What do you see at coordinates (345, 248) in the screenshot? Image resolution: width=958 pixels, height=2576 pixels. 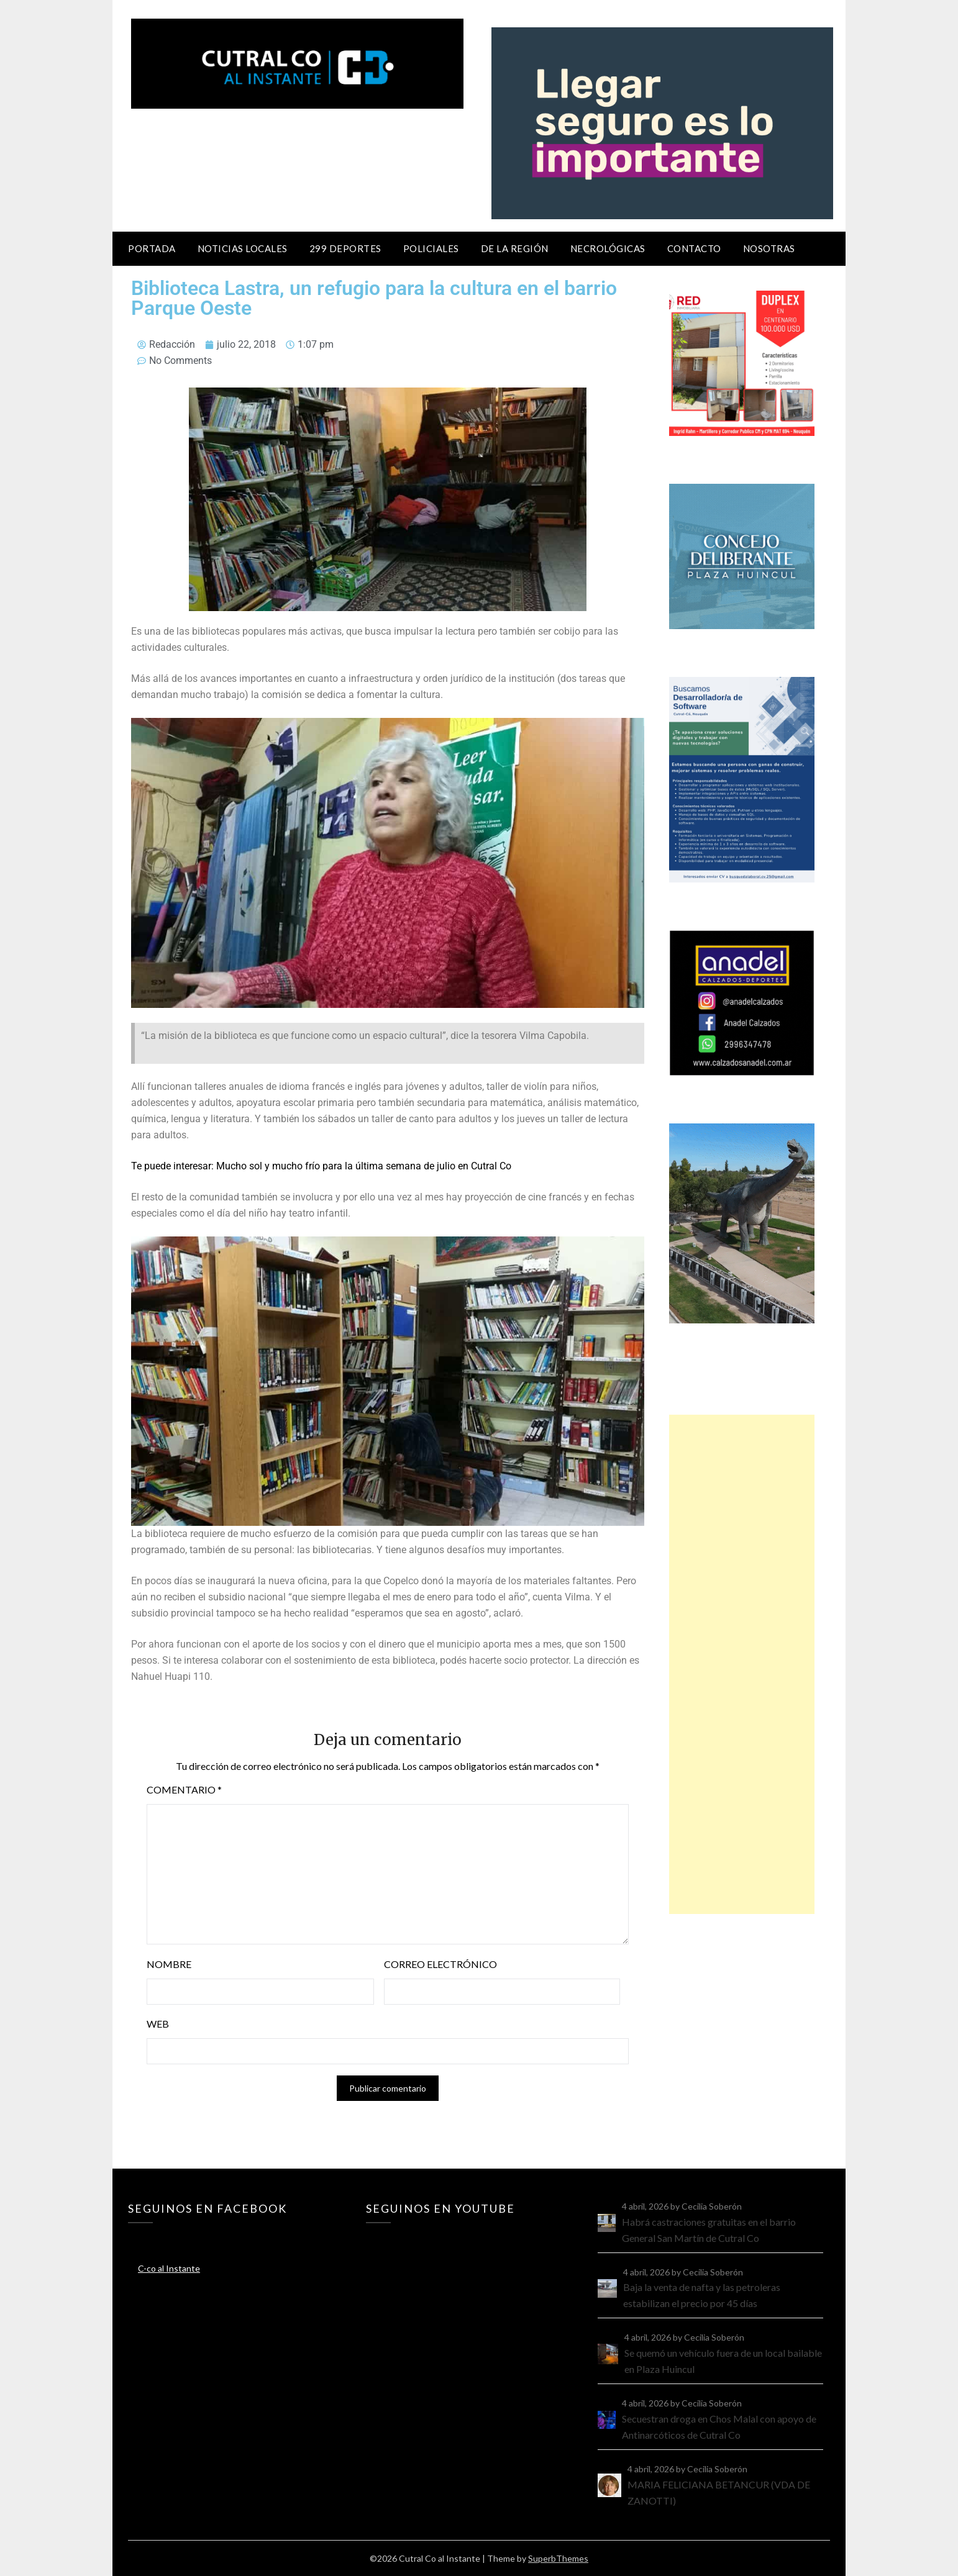 I see `299 Deportes` at bounding box center [345, 248].